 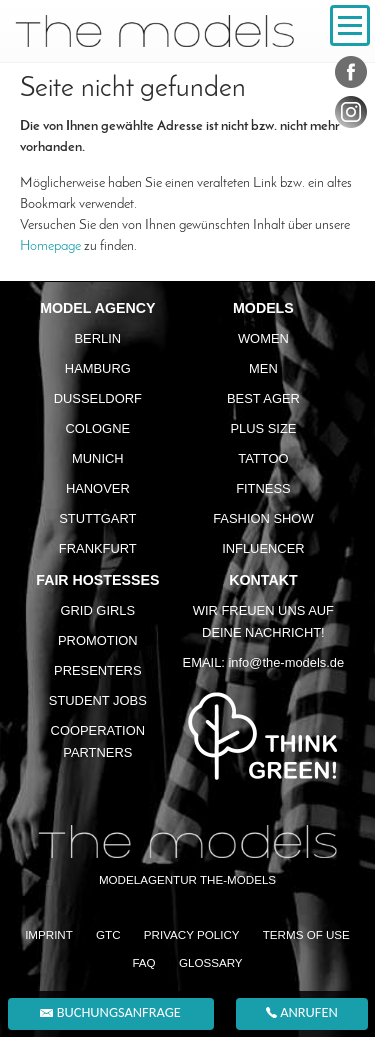 What do you see at coordinates (98, 398) in the screenshot?
I see `Dusseldorf` at bounding box center [98, 398].